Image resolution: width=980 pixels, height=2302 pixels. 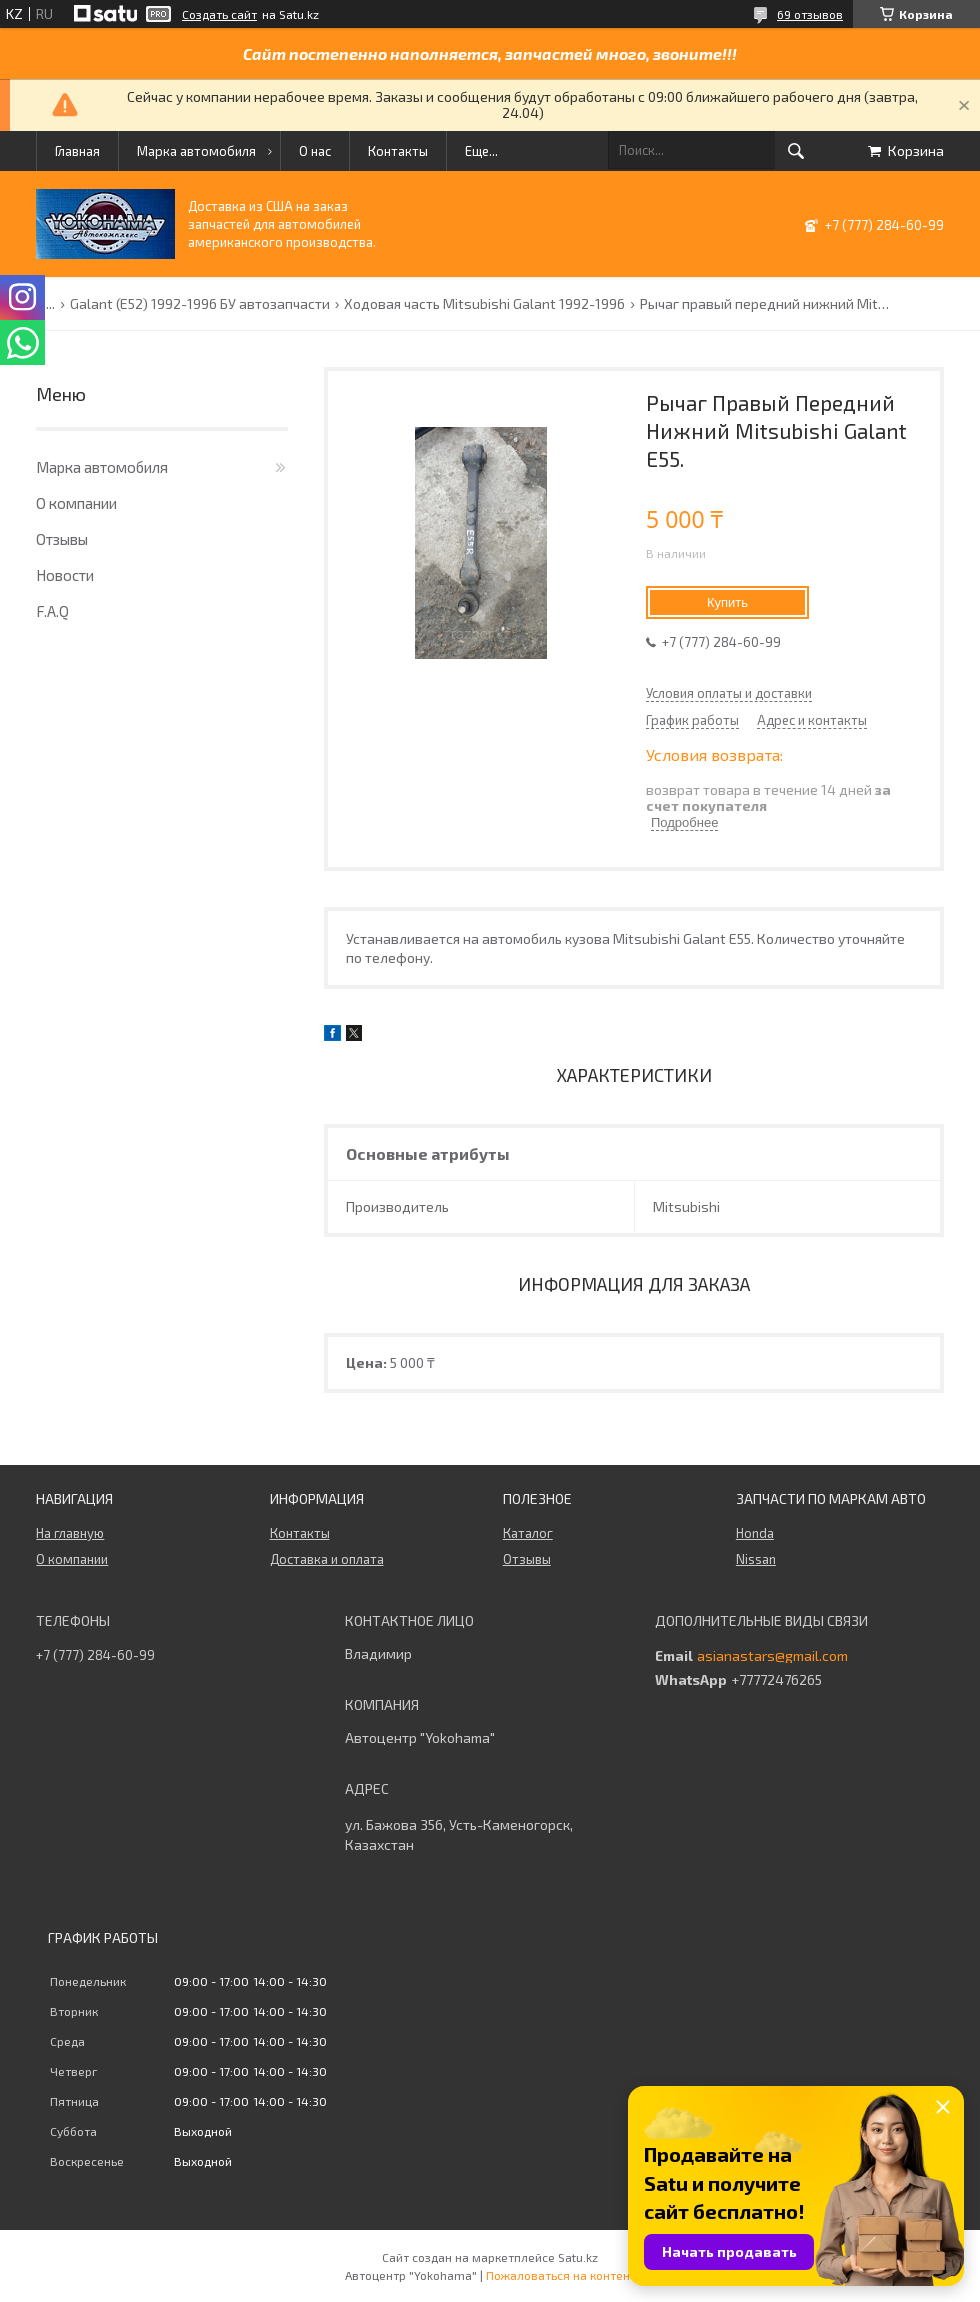 What do you see at coordinates (327, 1559) in the screenshot?
I see `Доставка и оплата` at bounding box center [327, 1559].